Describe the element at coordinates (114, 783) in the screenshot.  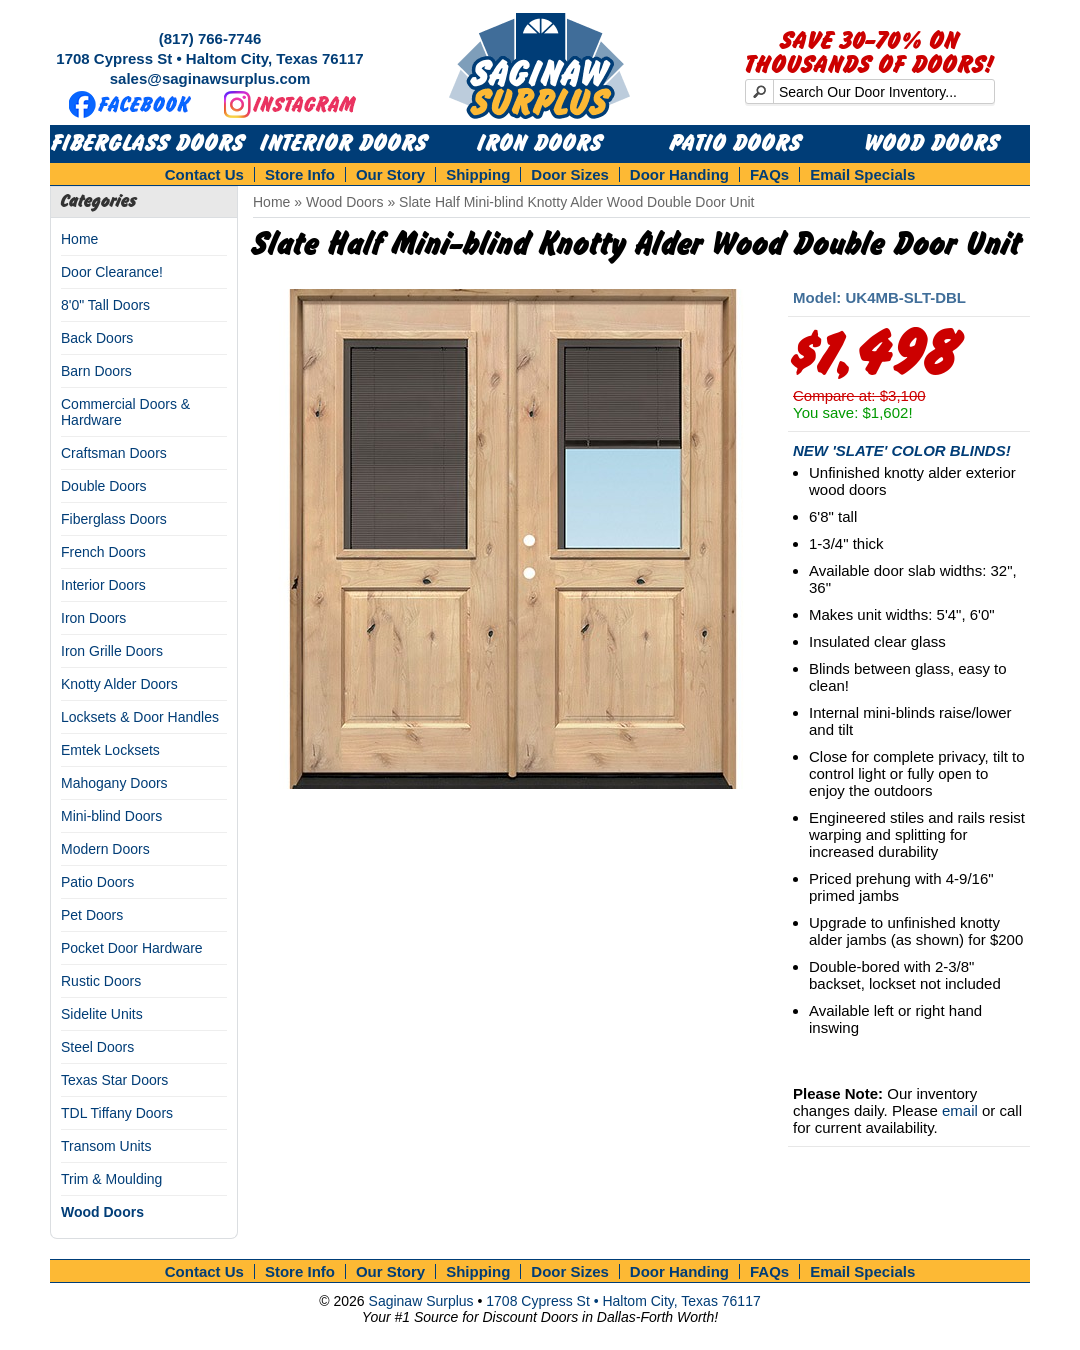
I see `Mahogany Doors` at that location.